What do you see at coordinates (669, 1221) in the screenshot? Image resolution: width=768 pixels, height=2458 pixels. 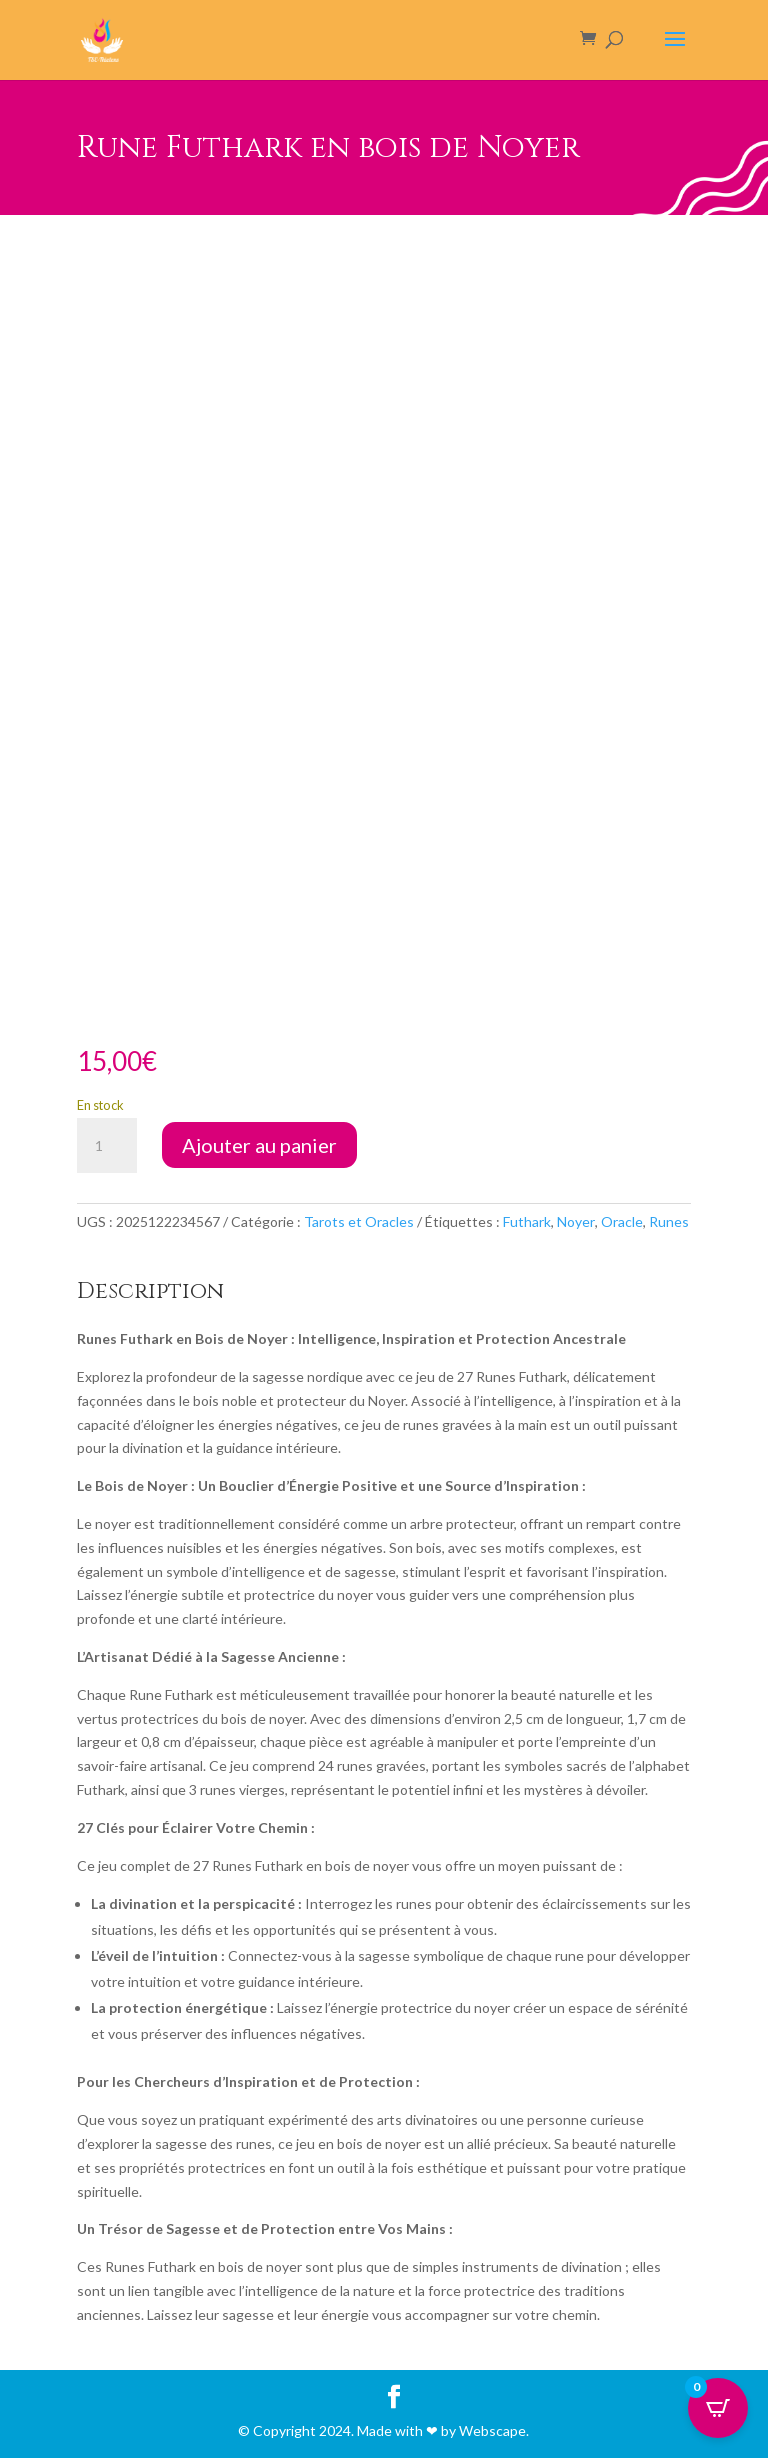 I see `Runes` at bounding box center [669, 1221].